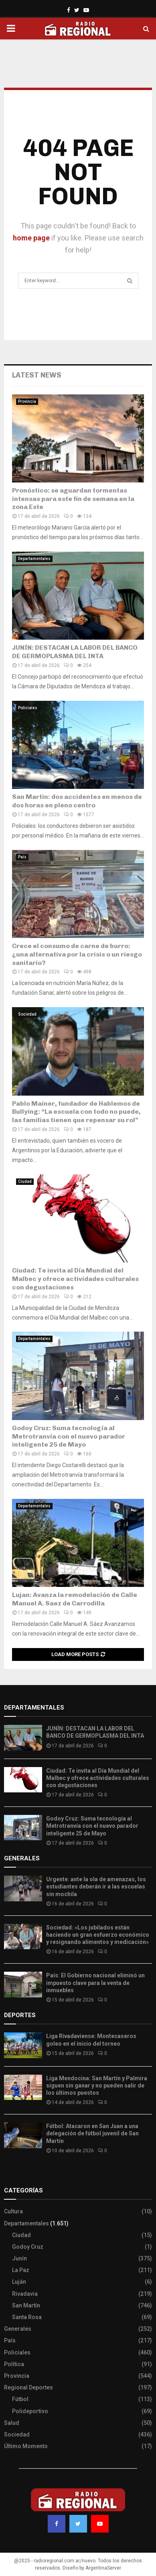  What do you see at coordinates (25, 2294) in the screenshot?
I see `Rivadavia` at bounding box center [25, 2294].